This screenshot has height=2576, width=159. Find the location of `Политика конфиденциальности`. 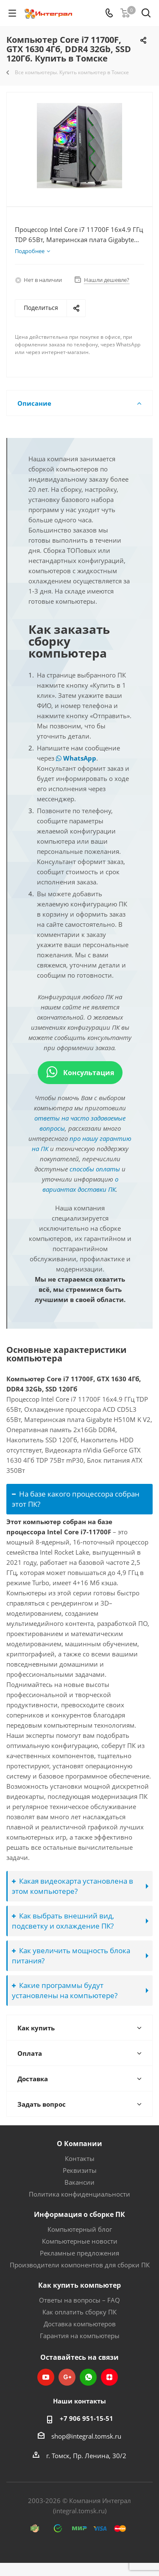

Политика конфиденциальности is located at coordinates (79, 2194).